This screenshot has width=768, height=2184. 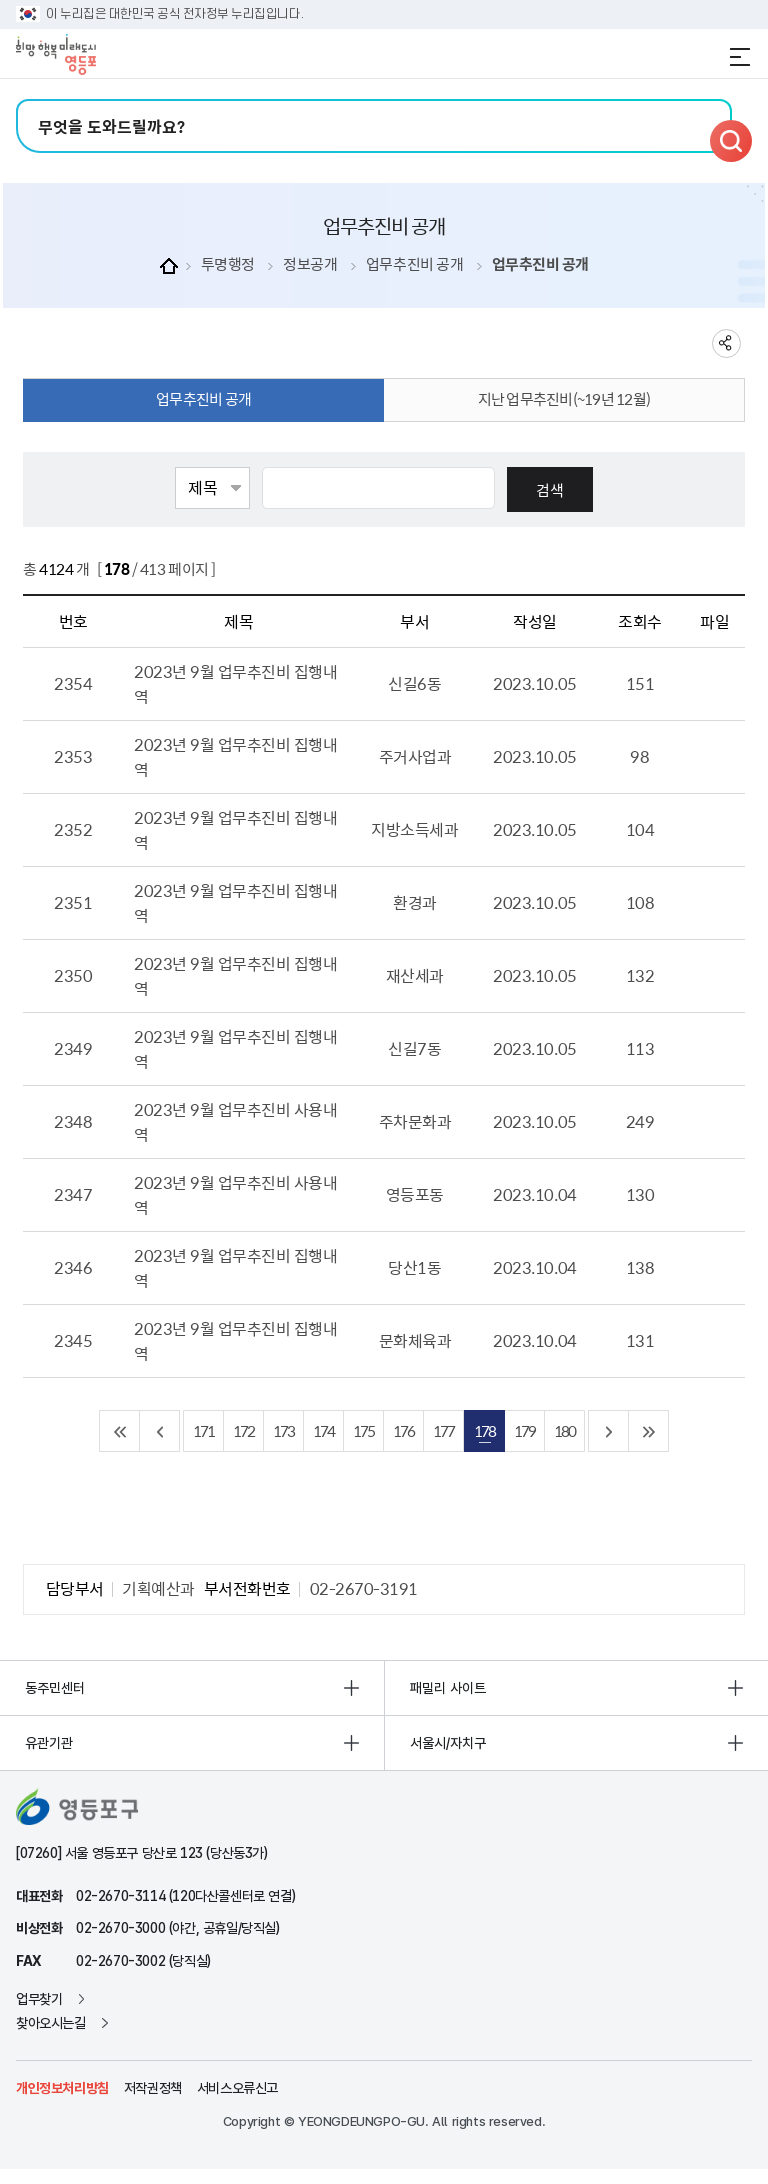 I want to click on 서울시/자치구, so click(x=448, y=1743).